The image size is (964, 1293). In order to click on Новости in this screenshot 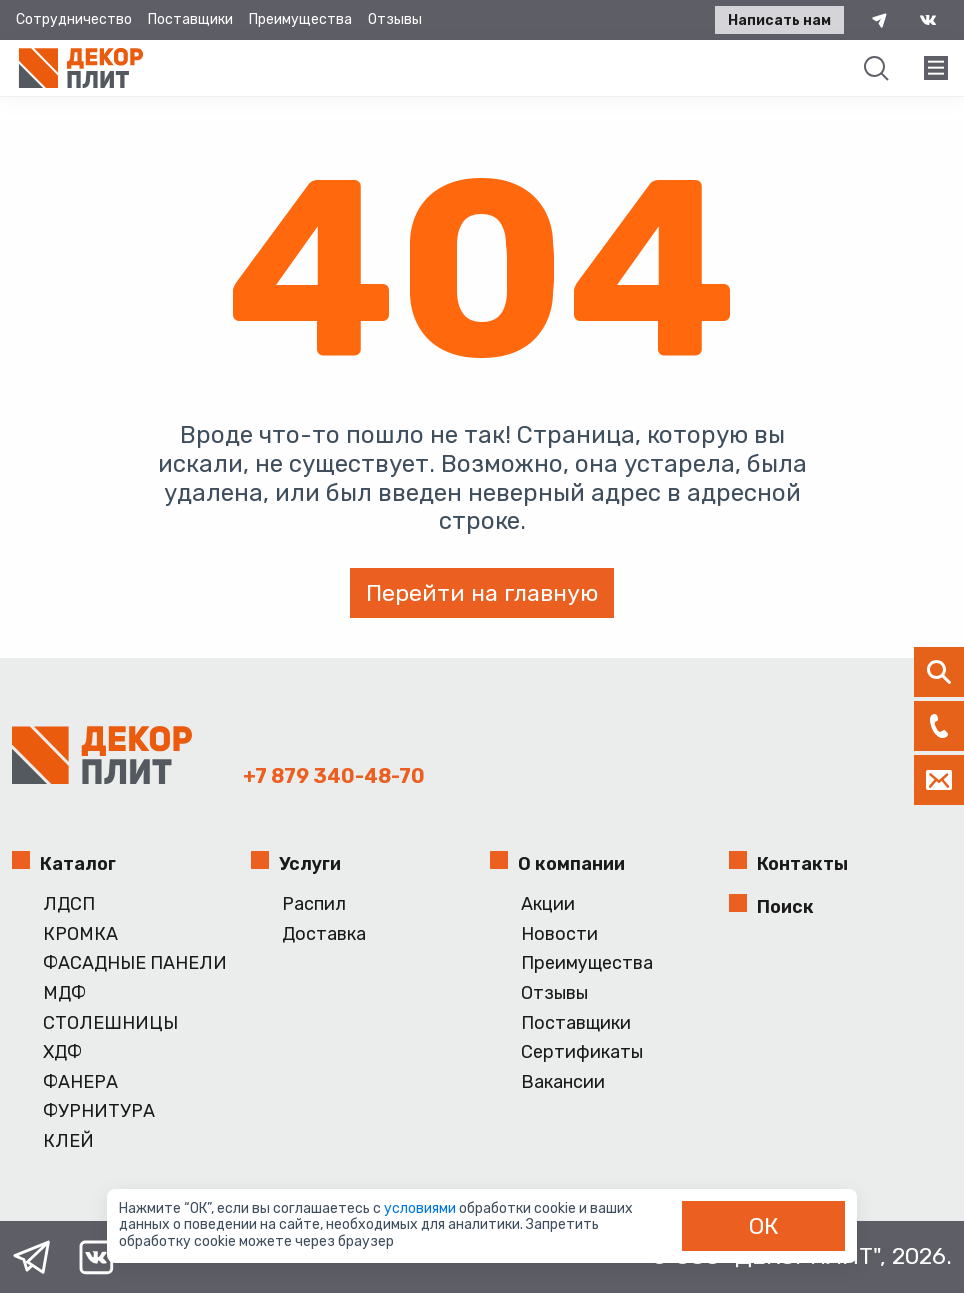, I will do `click(559, 934)`.